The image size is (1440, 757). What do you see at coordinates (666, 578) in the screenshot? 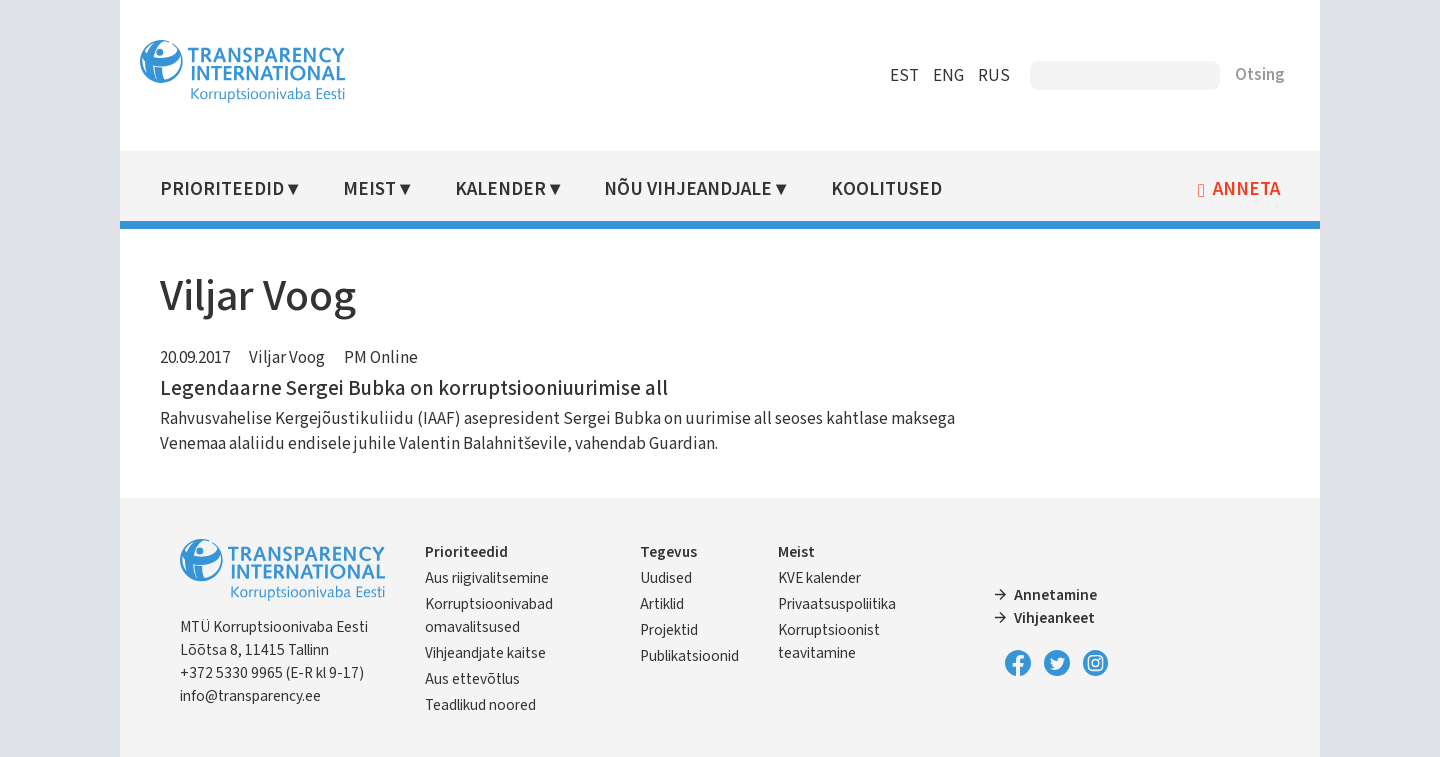
I see `Uudised` at bounding box center [666, 578].